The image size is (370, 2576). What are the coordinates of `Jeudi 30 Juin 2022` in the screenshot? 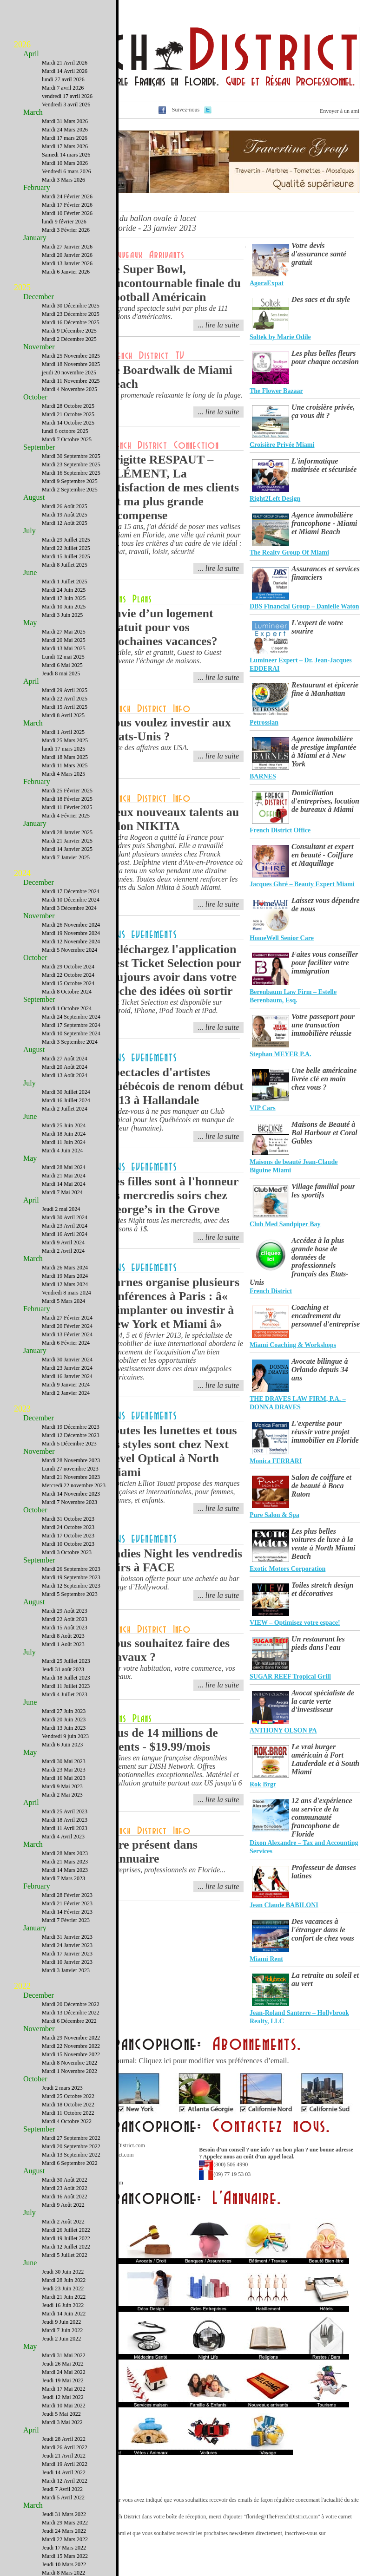 It's located at (63, 2272).